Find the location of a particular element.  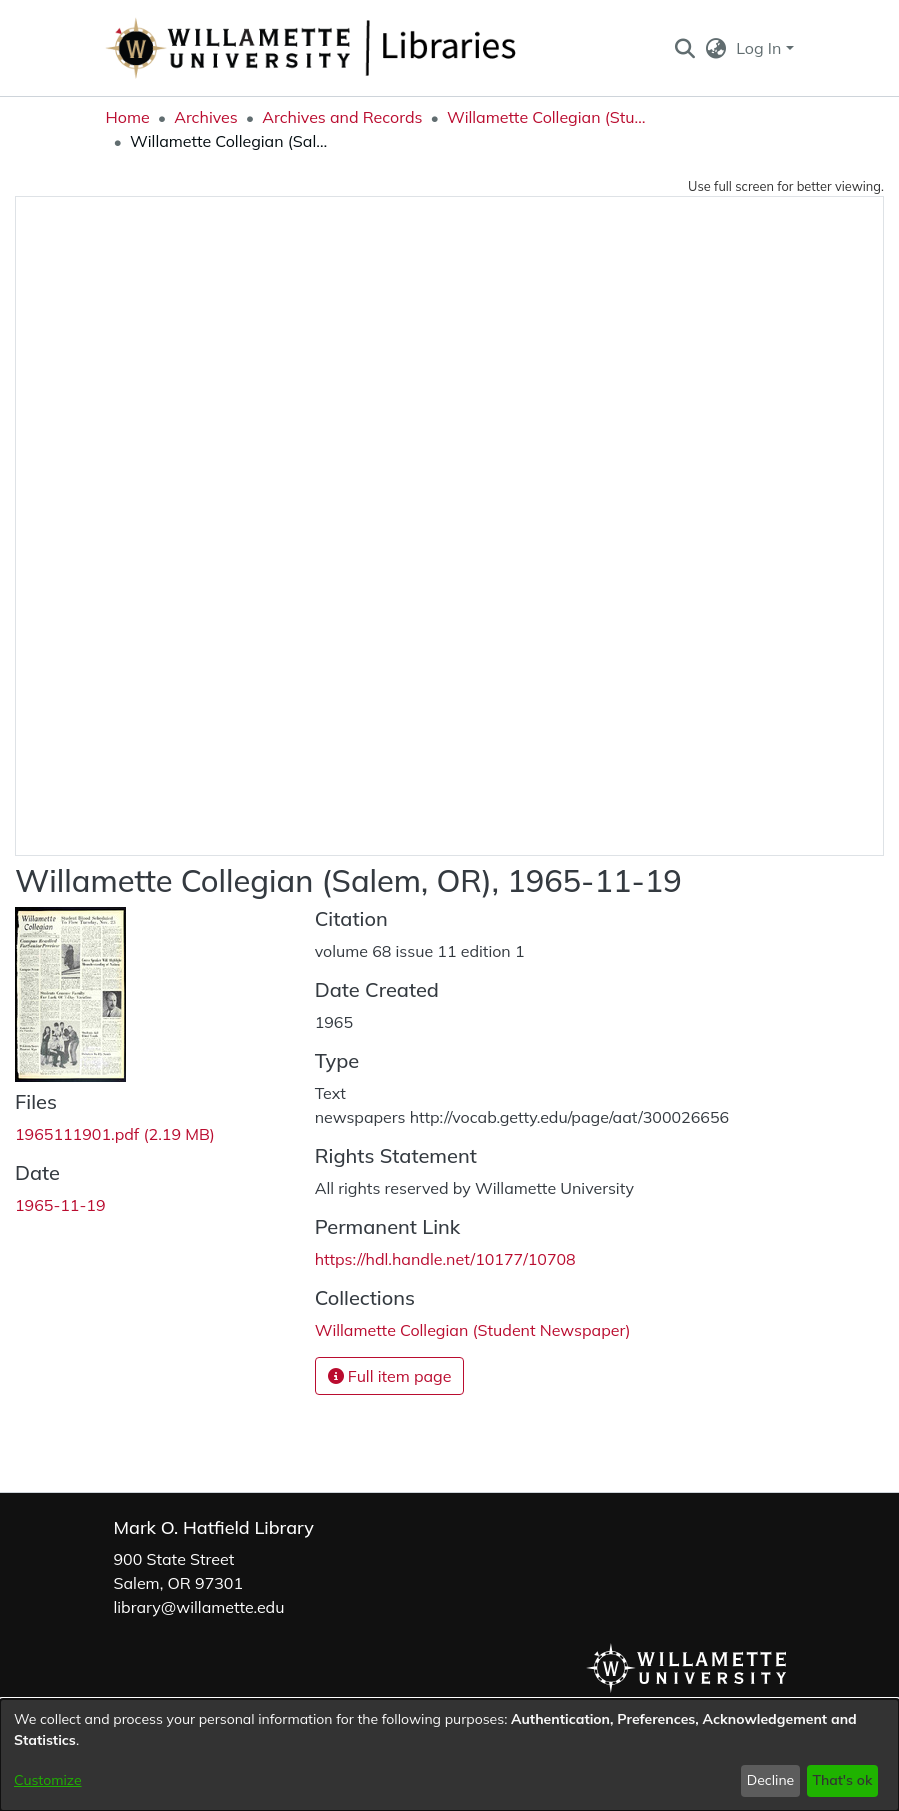

Archives [link] is located at coordinates (206, 117).